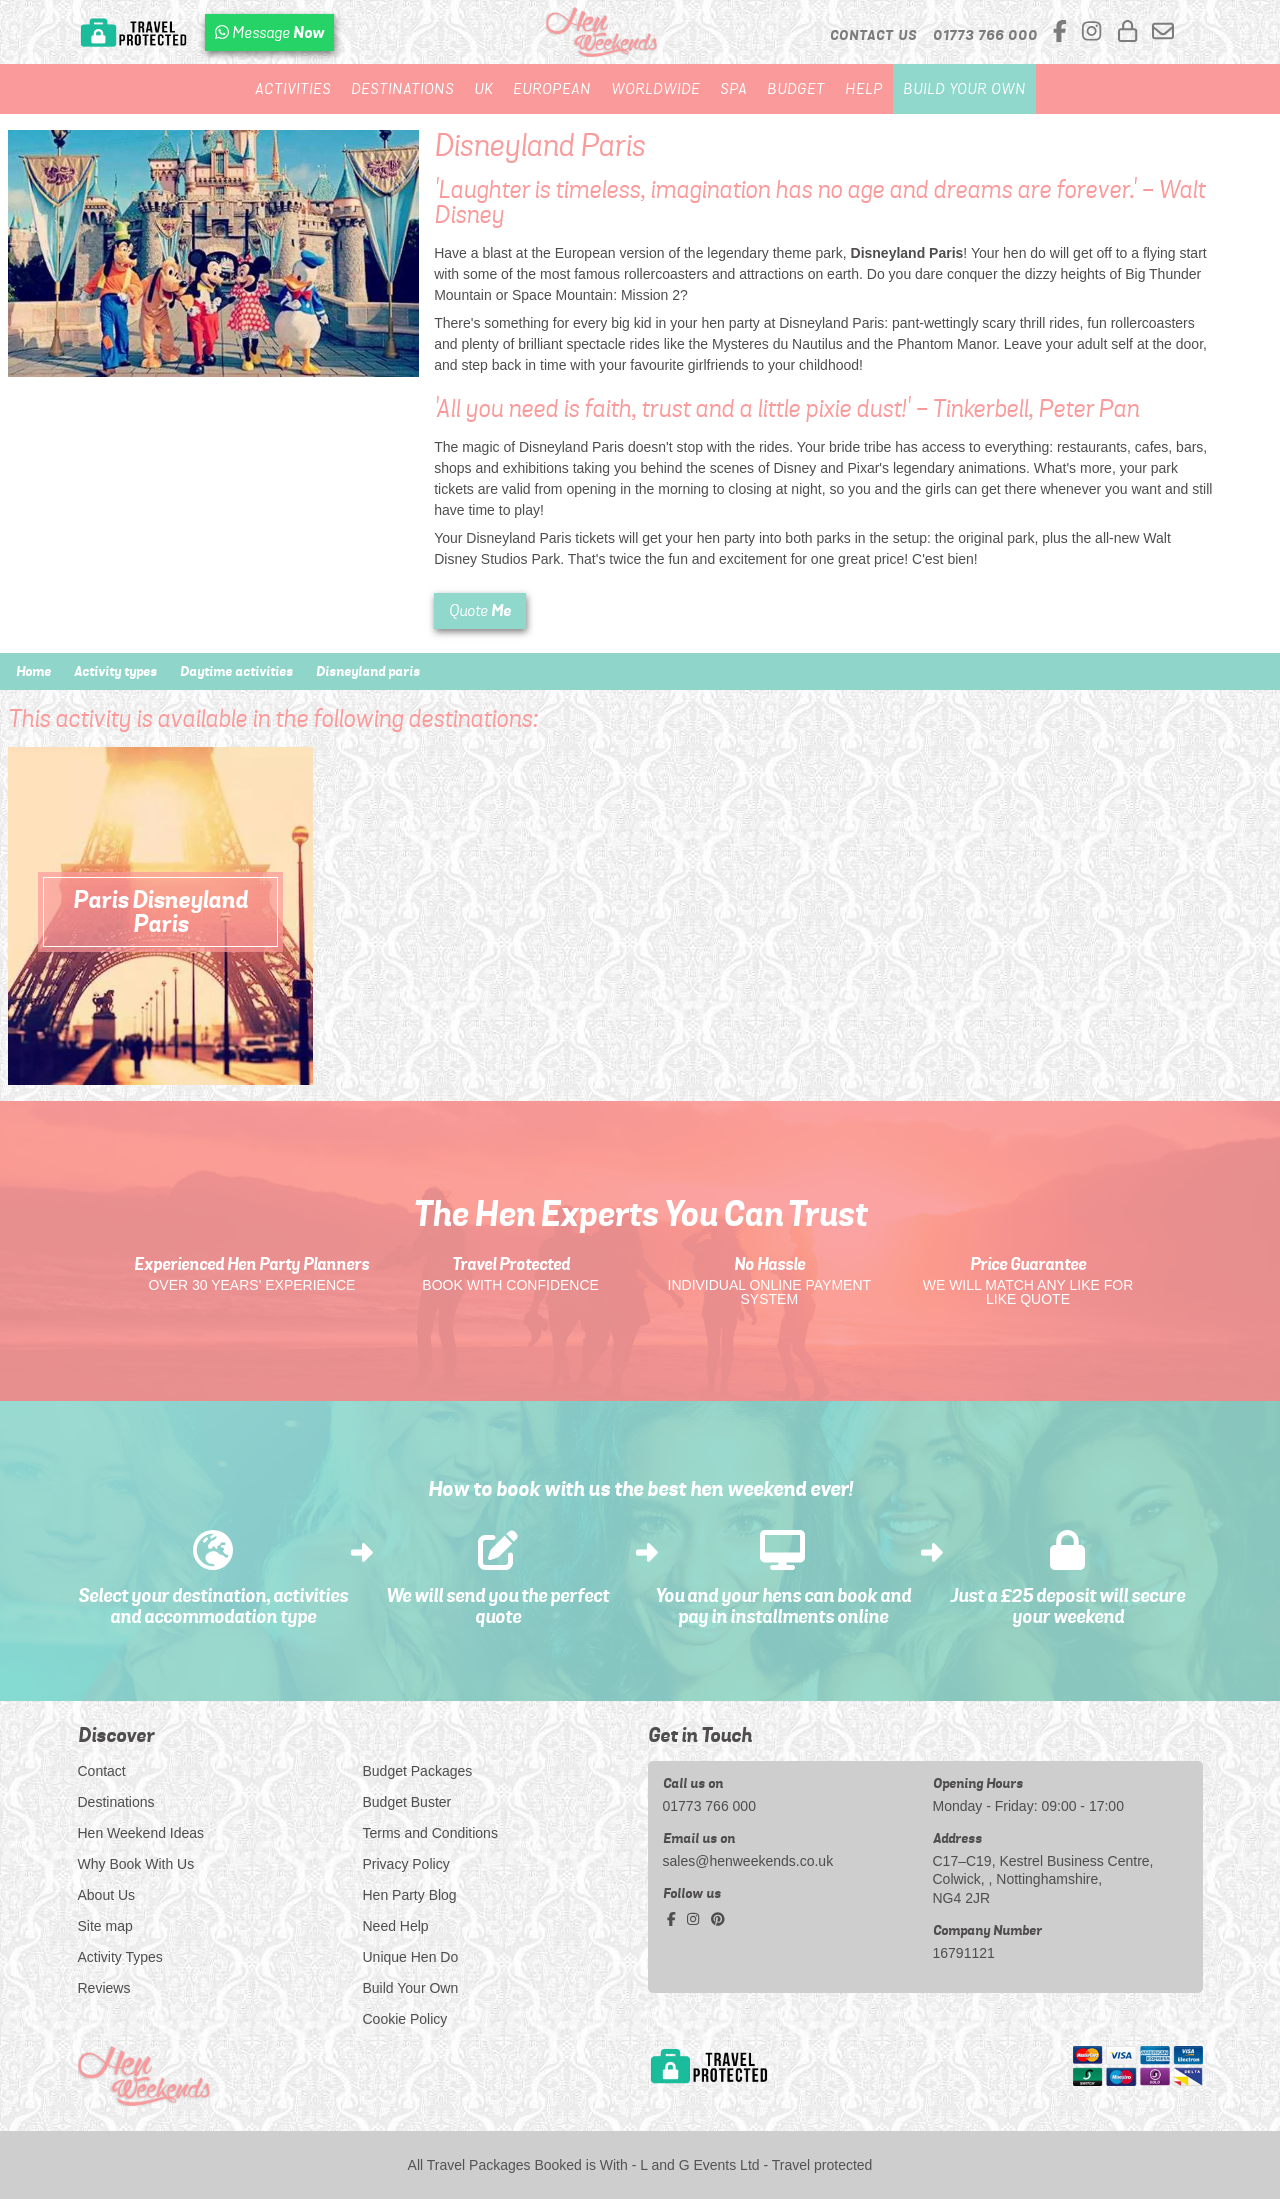  I want to click on [instagram social platform], so click(1094, 32).